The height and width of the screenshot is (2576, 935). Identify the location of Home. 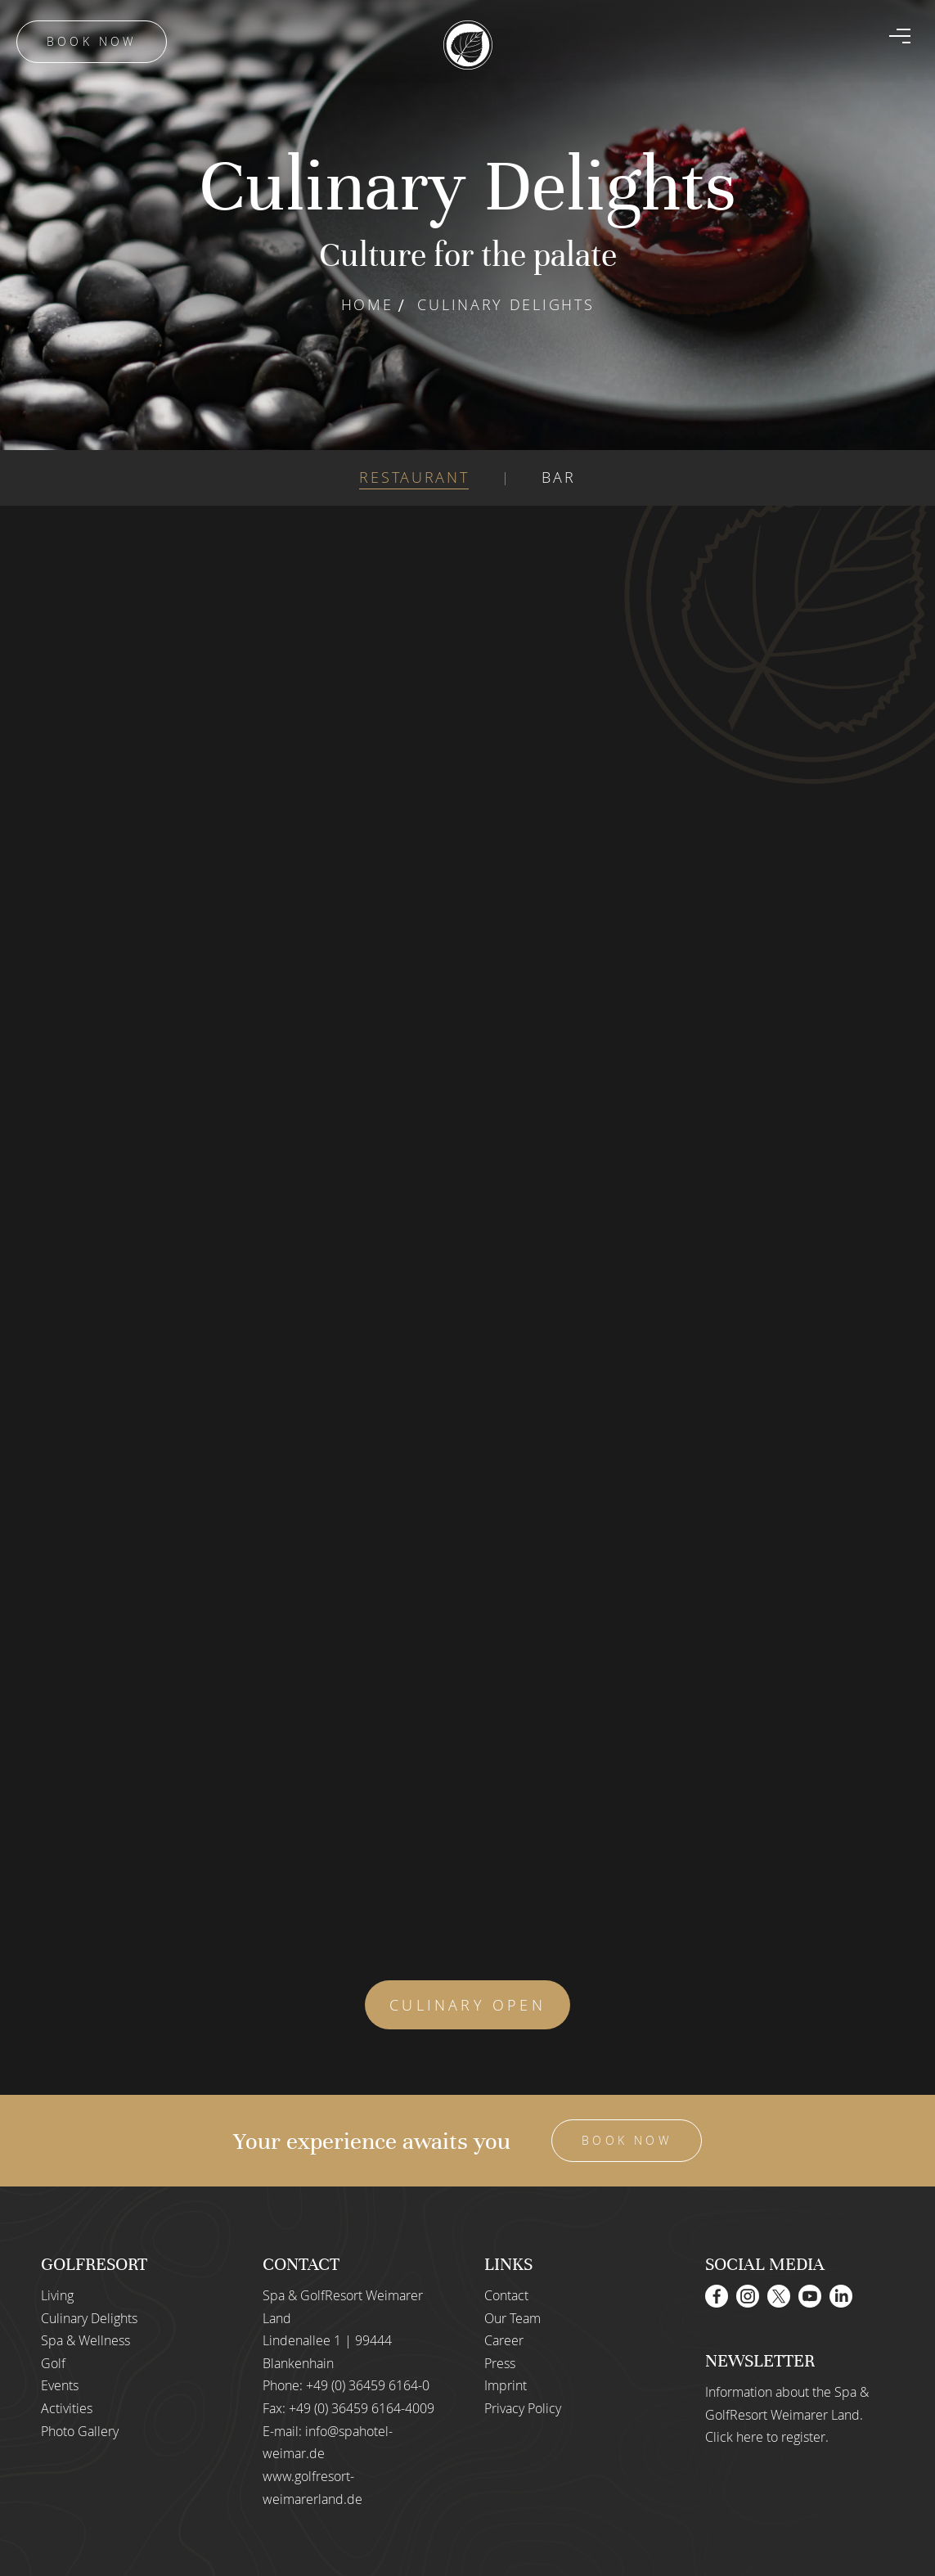
(367, 304).